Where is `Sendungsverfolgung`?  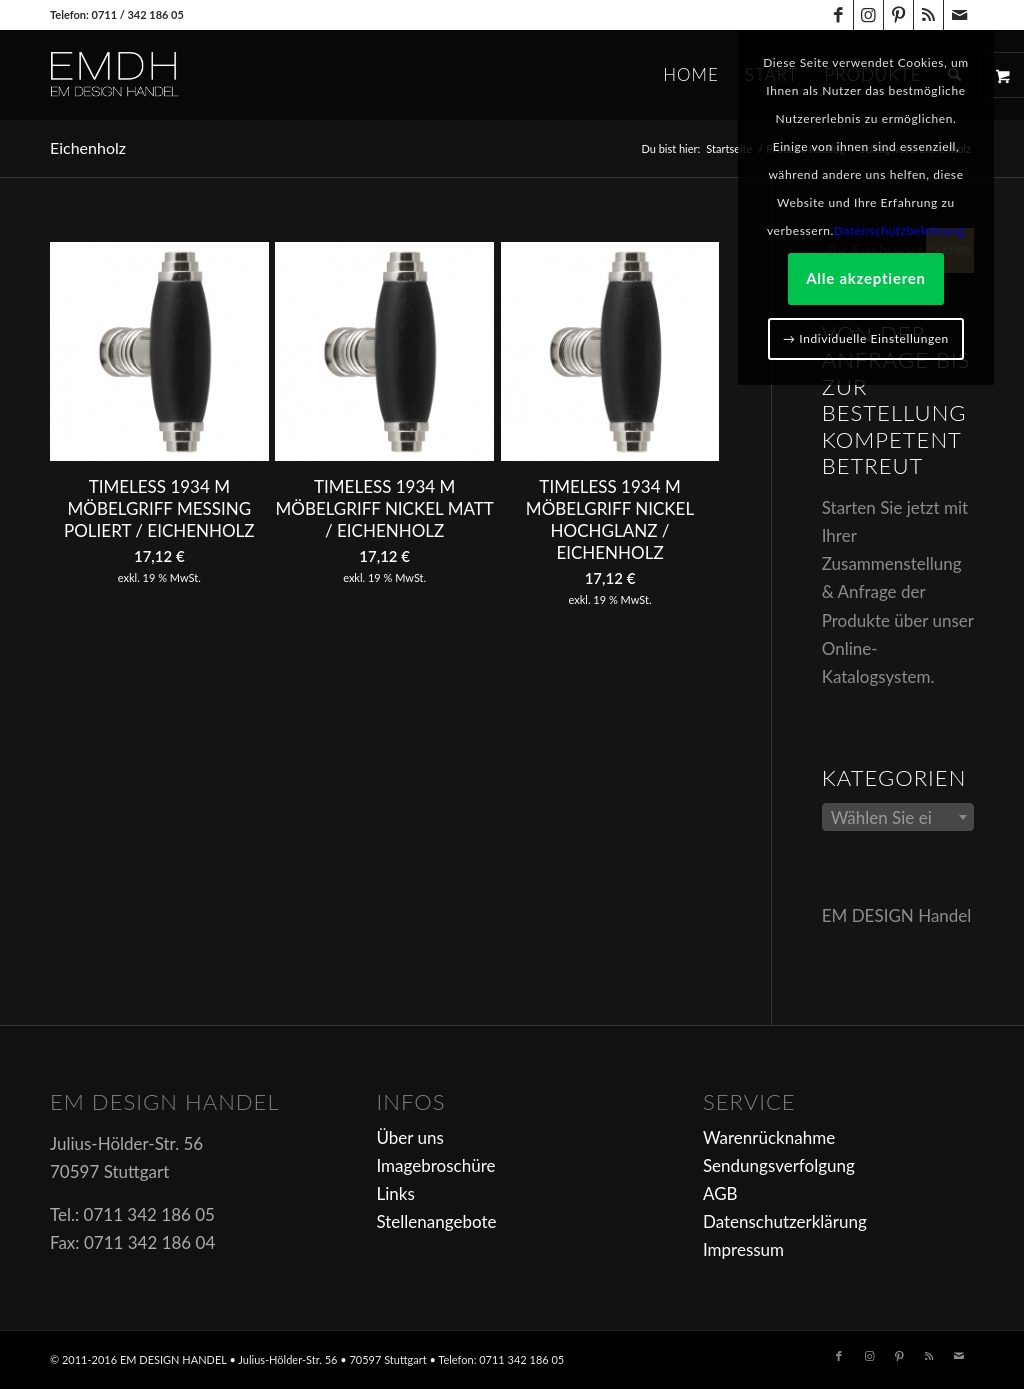
Sendungsverfolgung is located at coordinates (779, 1165).